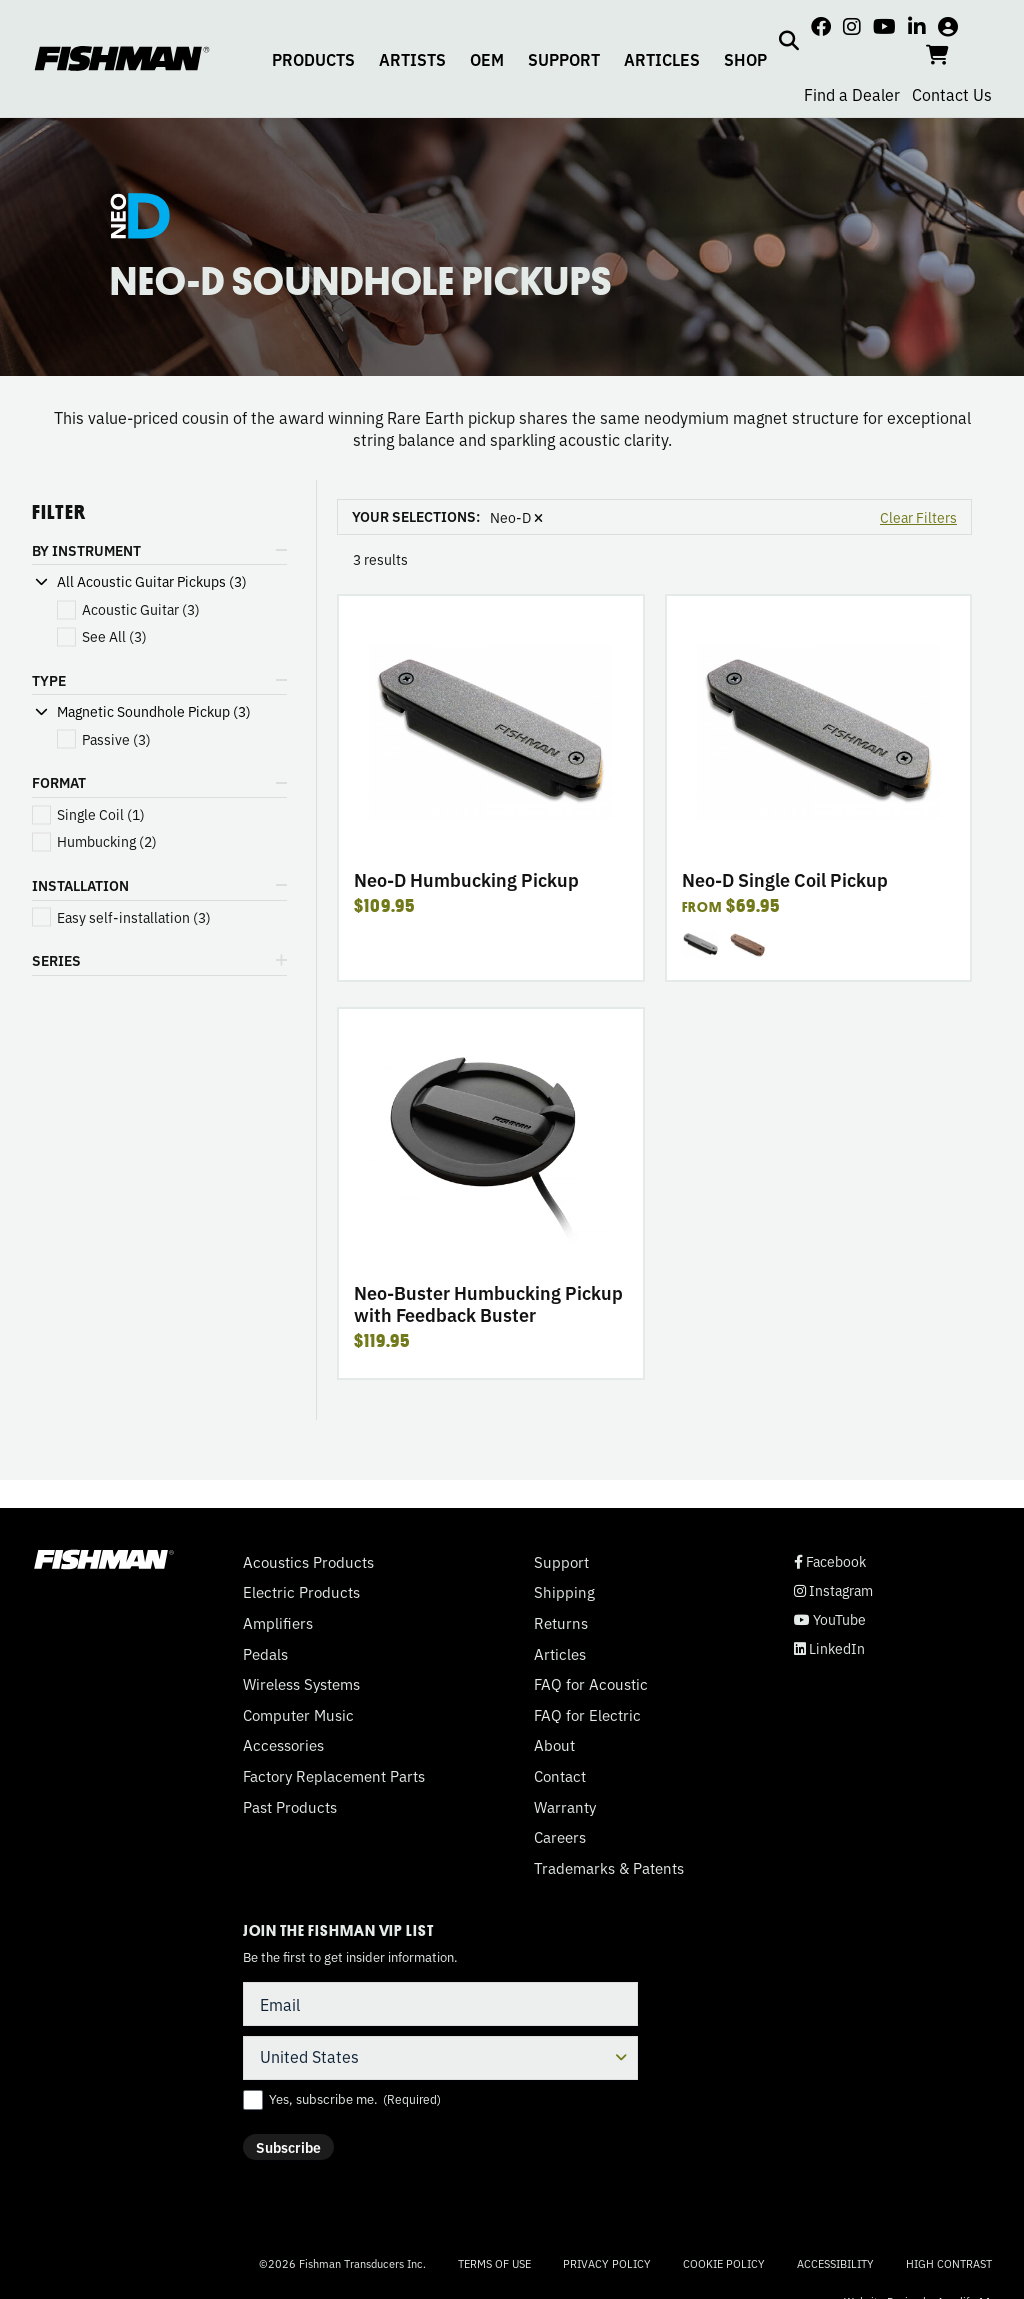  What do you see at coordinates (833, 1590) in the screenshot?
I see `Instagram` at bounding box center [833, 1590].